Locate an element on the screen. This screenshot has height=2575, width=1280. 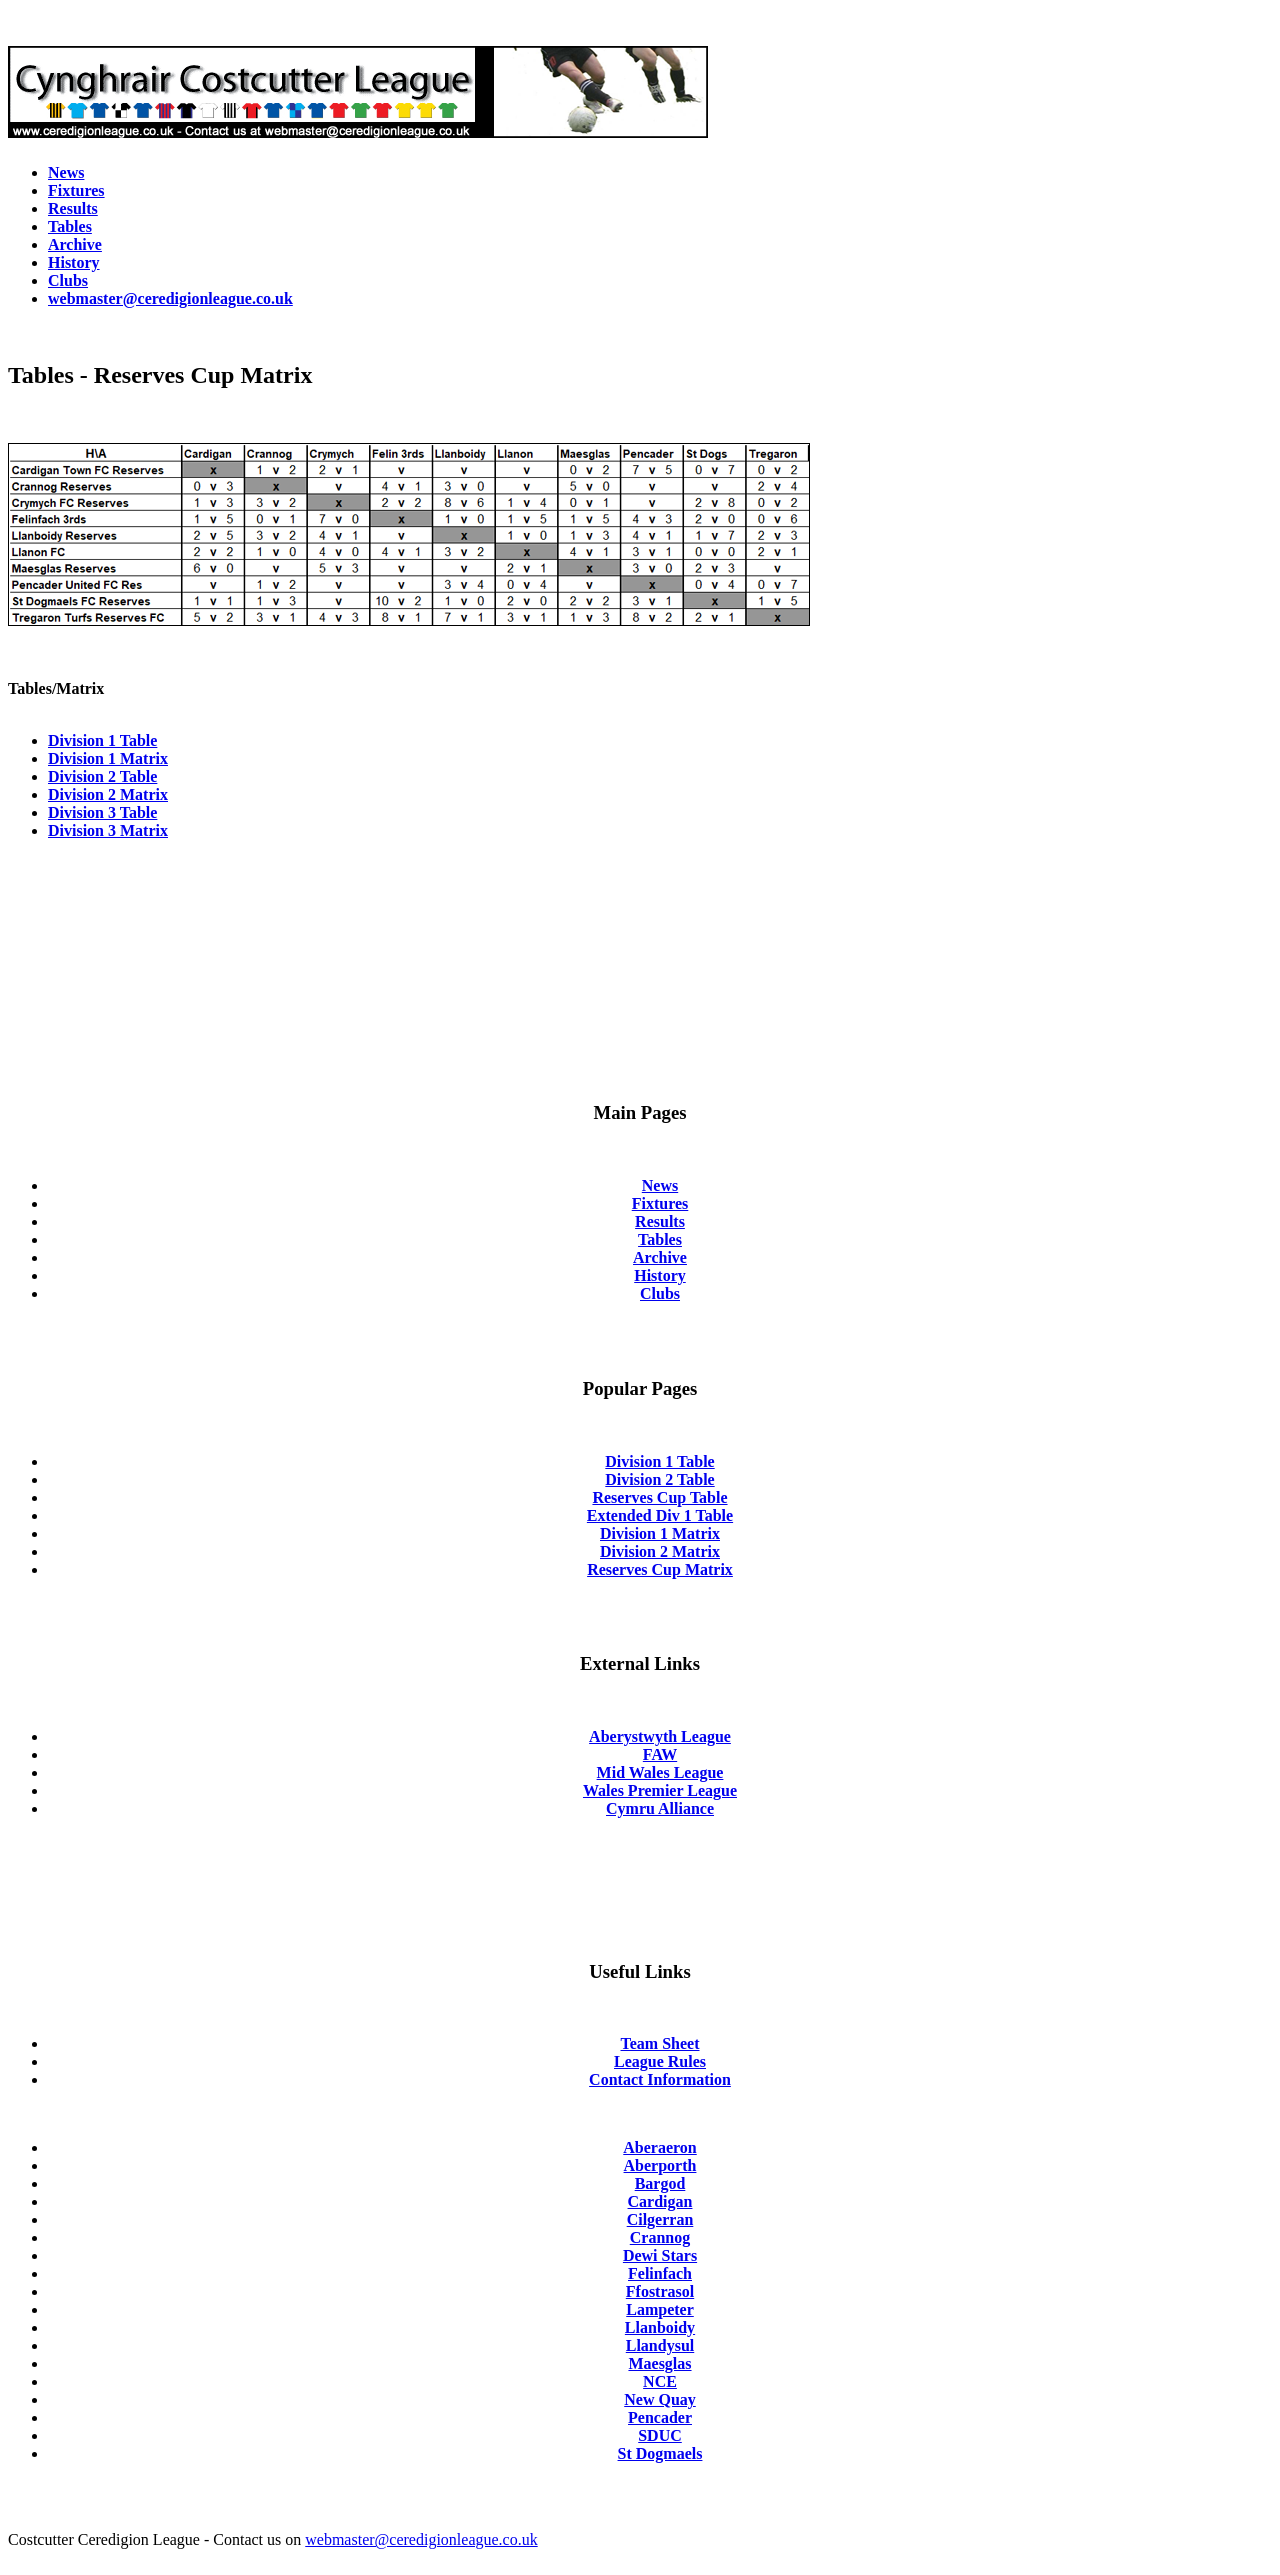
Contact Information is located at coordinates (660, 2079).